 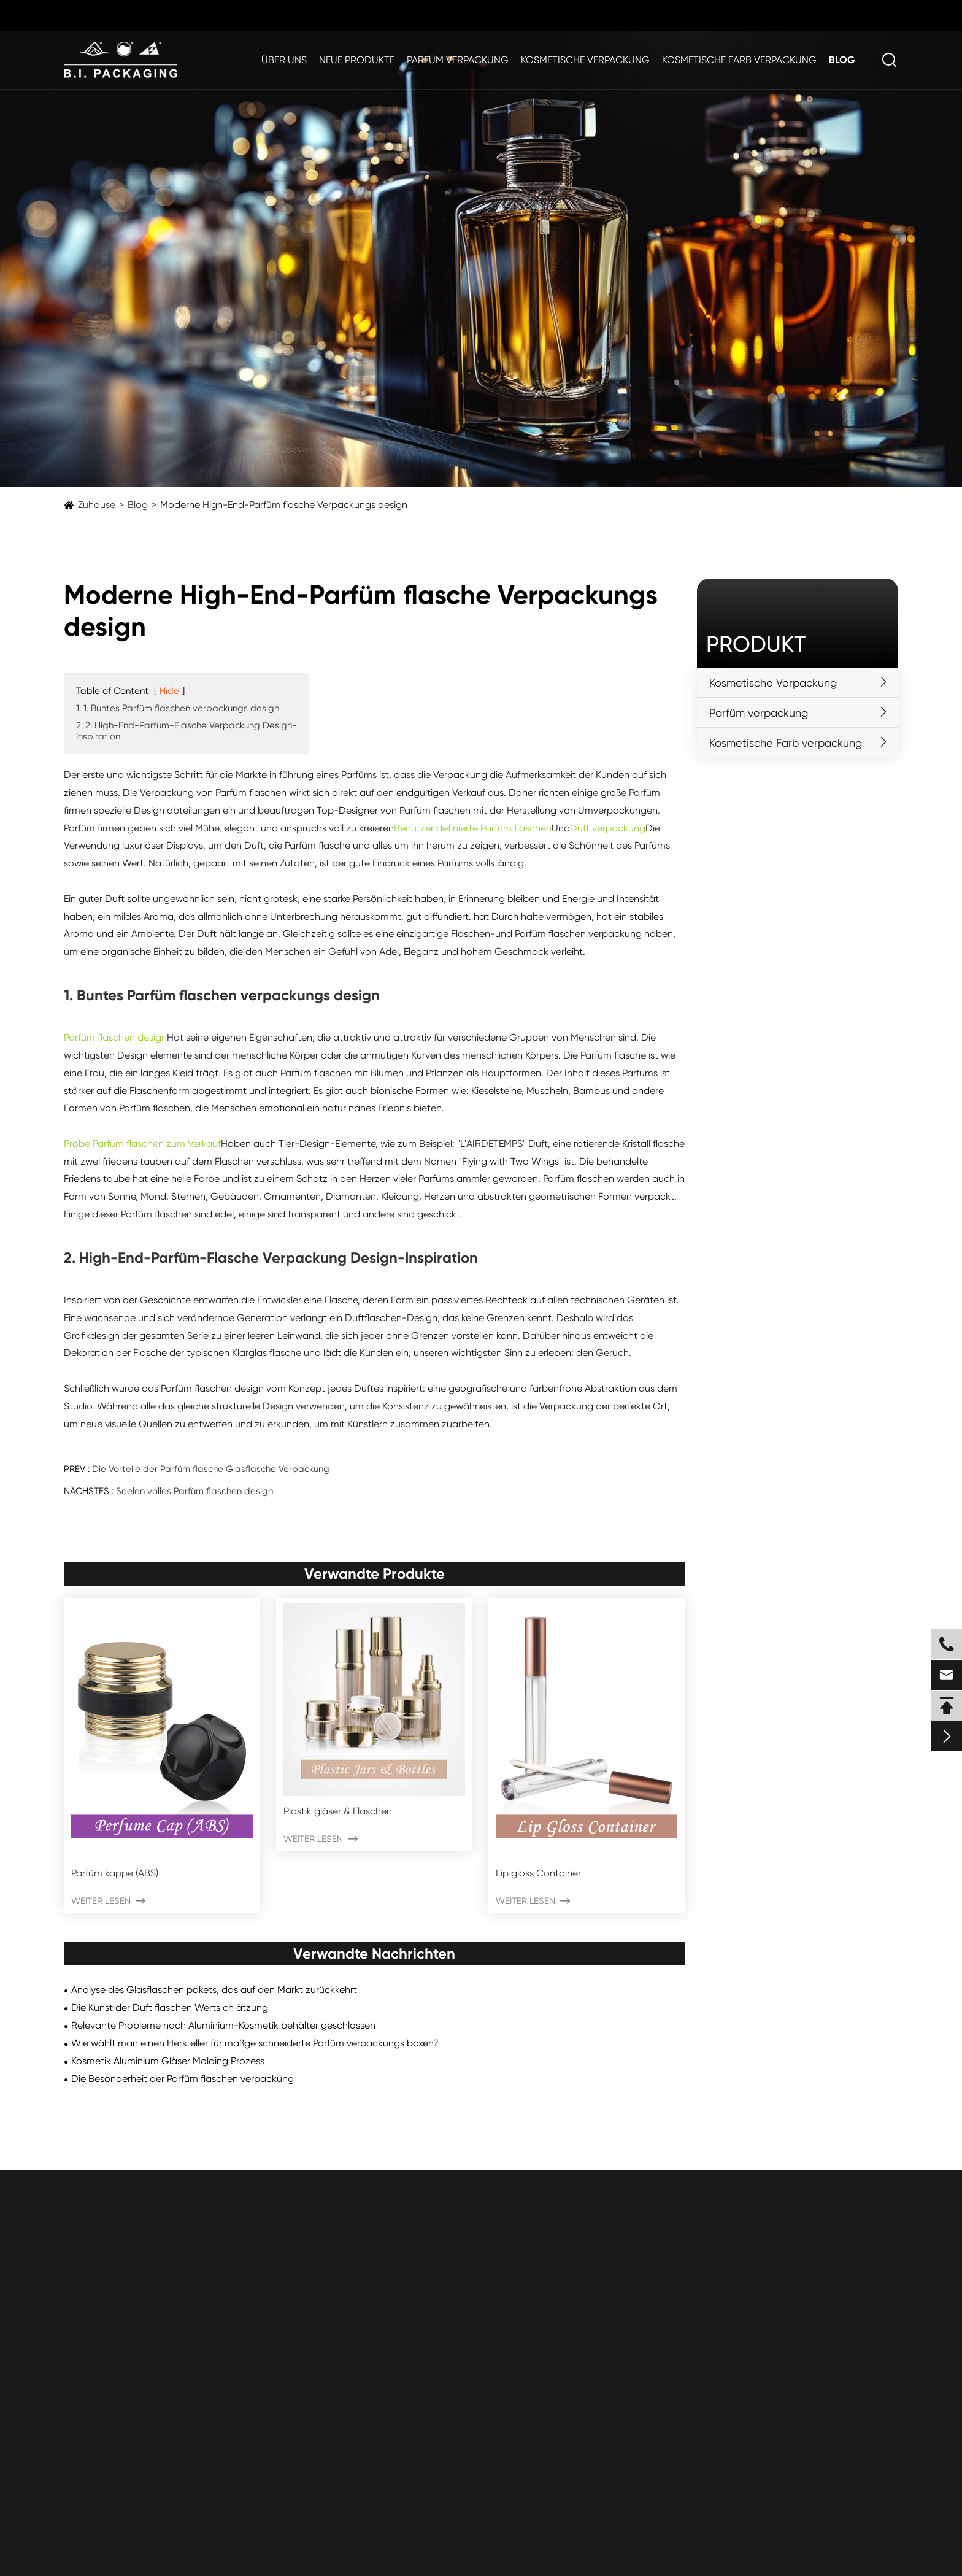 What do you see at coordinates (842, 60) in the screenshot?
I see `Blog` at bounding box center [842, 60].